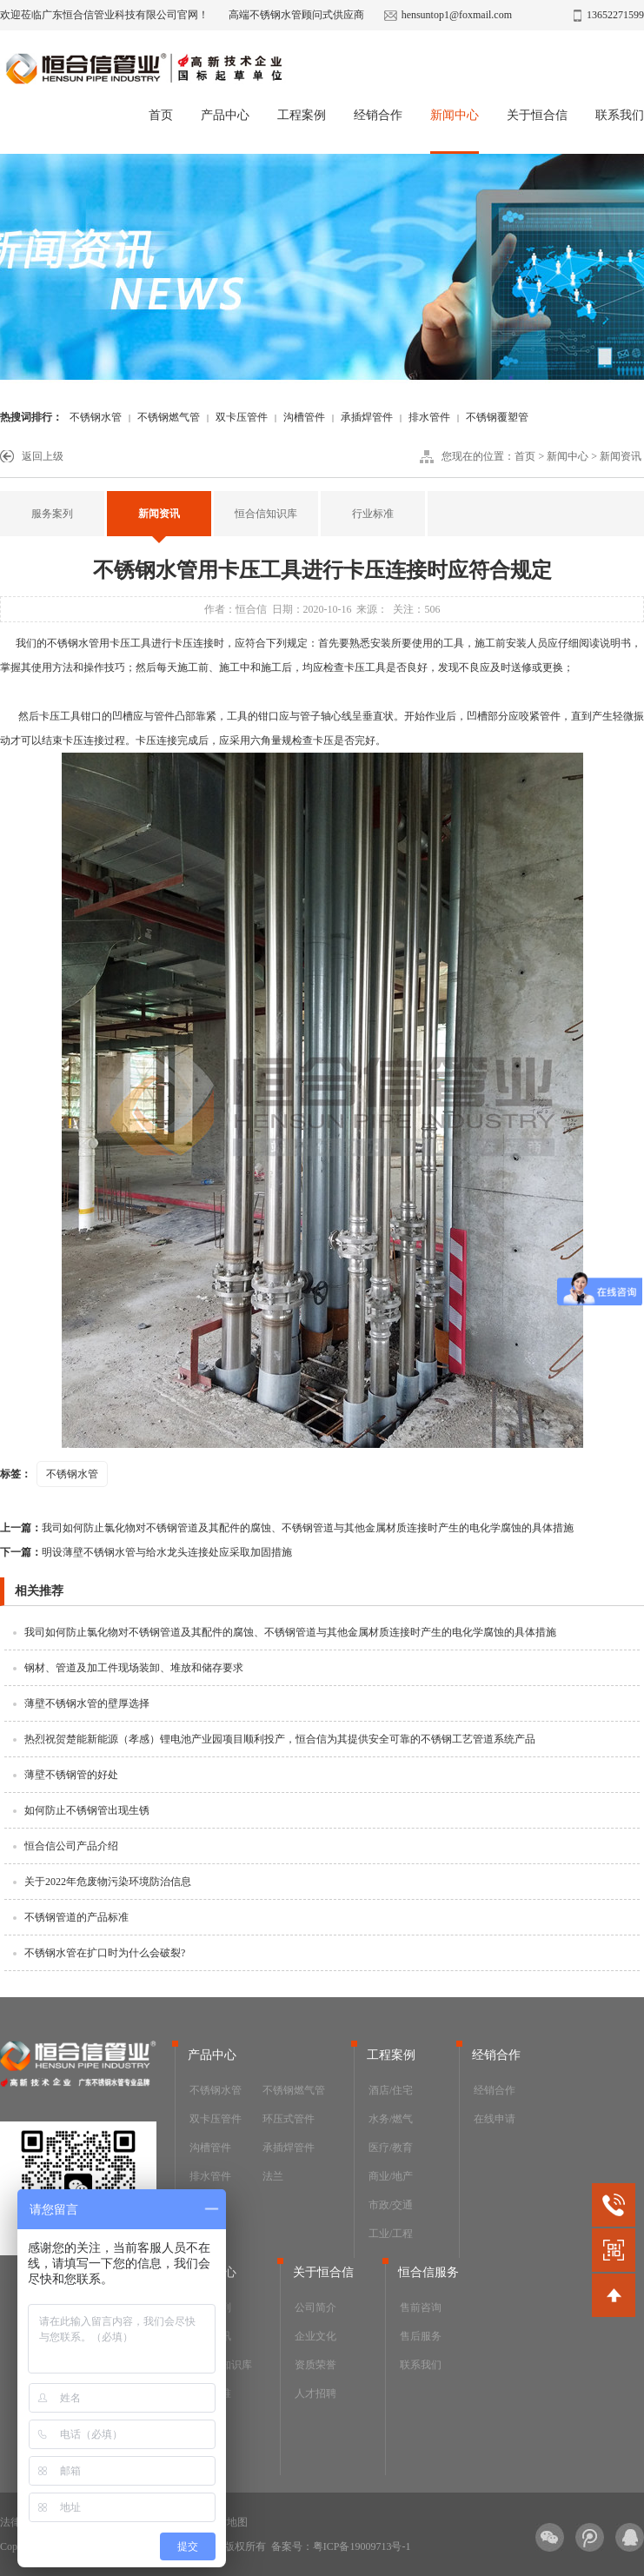 The height and width of the screenshot is (2576, 644). I want to click on 服务案列, so click(52, 514).